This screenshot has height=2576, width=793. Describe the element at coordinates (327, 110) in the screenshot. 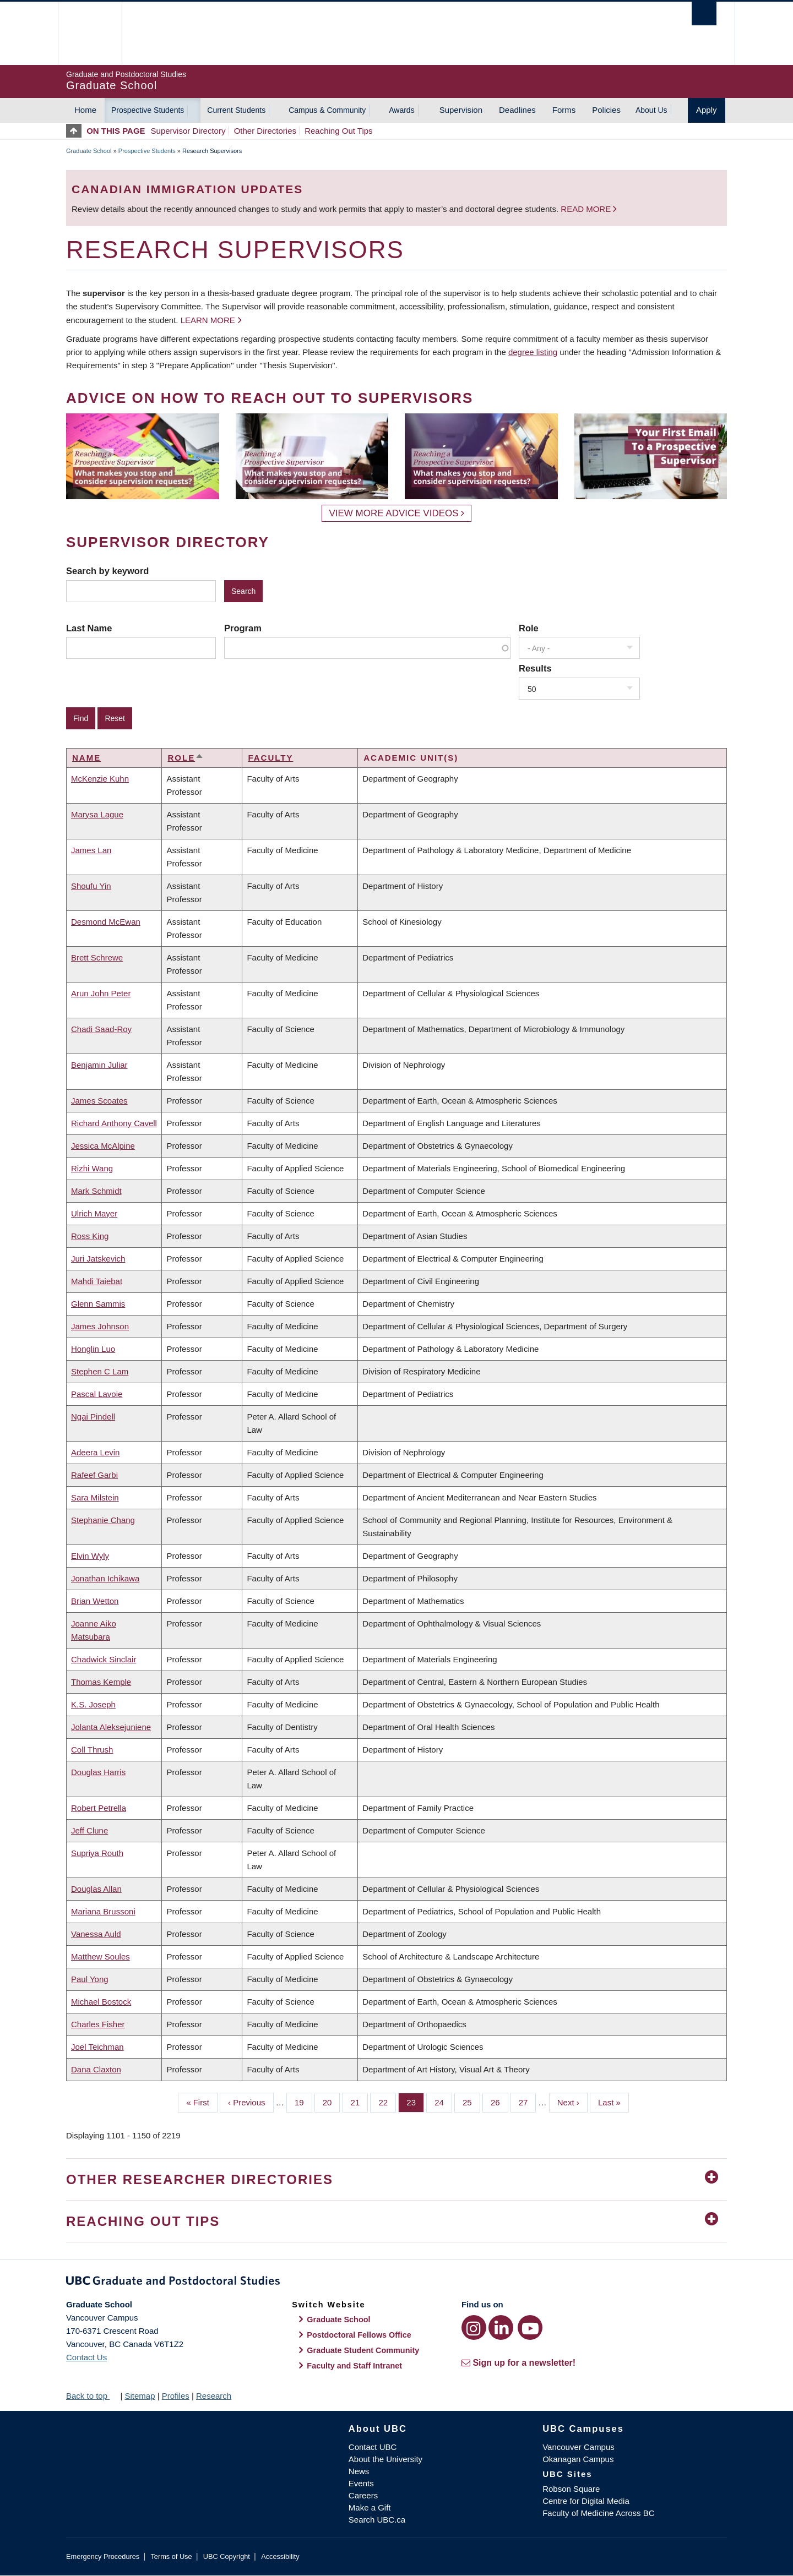

I see `Campus & Community` at that location.